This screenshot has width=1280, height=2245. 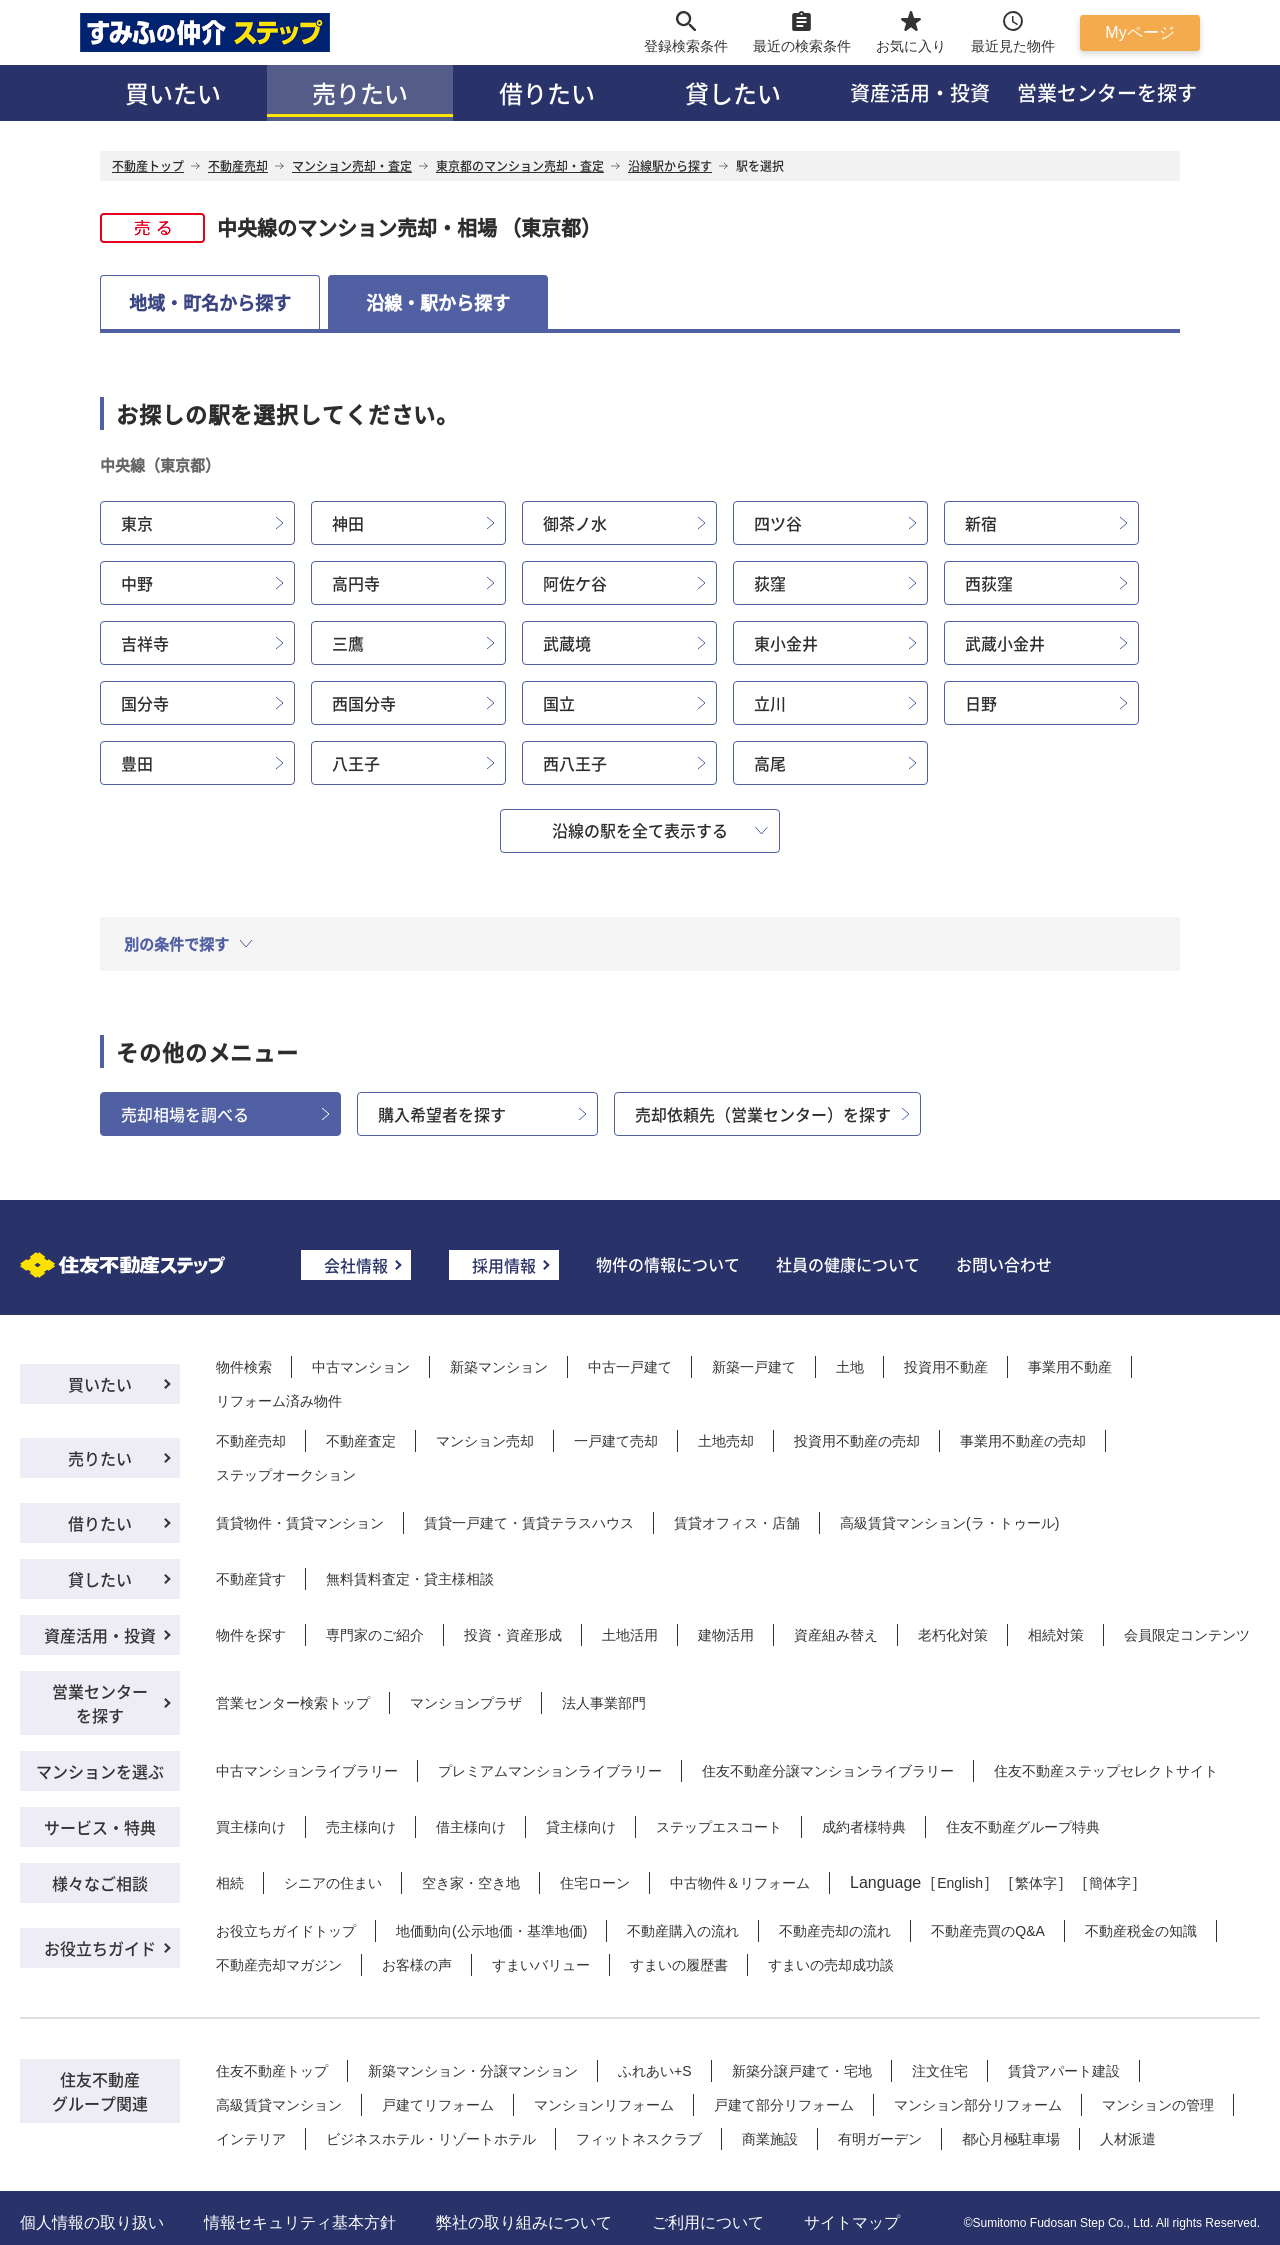 What do you see at coordinates (639, 2139) in the screenshot?
I see `フィットネスクラブ` at bounding box center [639, 2139].